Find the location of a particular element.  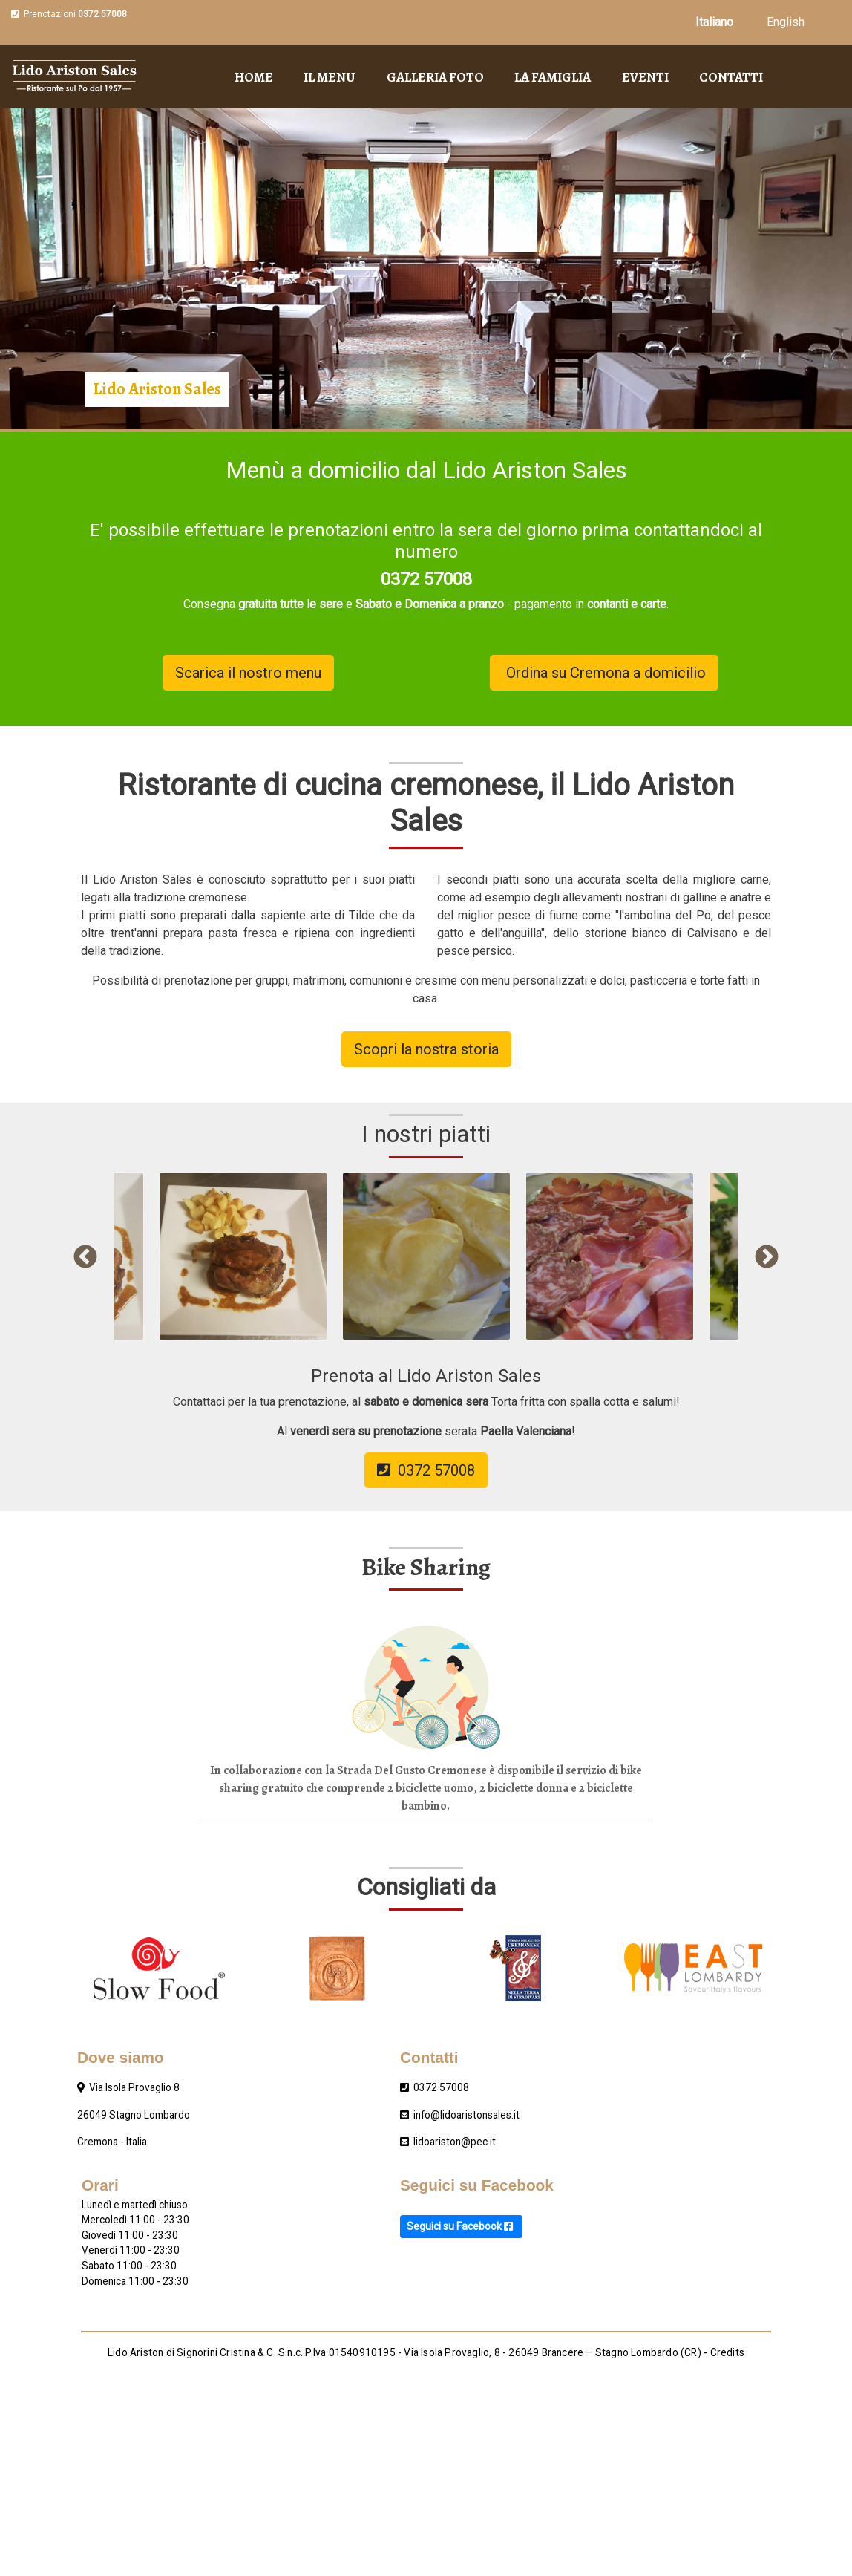

info@lidoaristonsales.it is located at coordinates (466, 2115).